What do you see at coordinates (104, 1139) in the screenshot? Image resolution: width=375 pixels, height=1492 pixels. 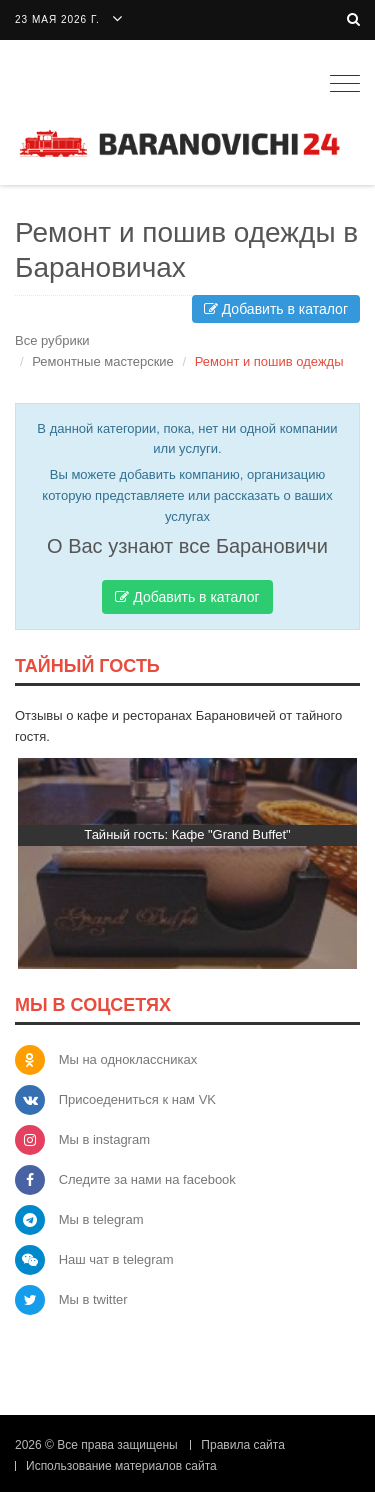 I see `Мы в instagram` at bounding box center [104, 1139].